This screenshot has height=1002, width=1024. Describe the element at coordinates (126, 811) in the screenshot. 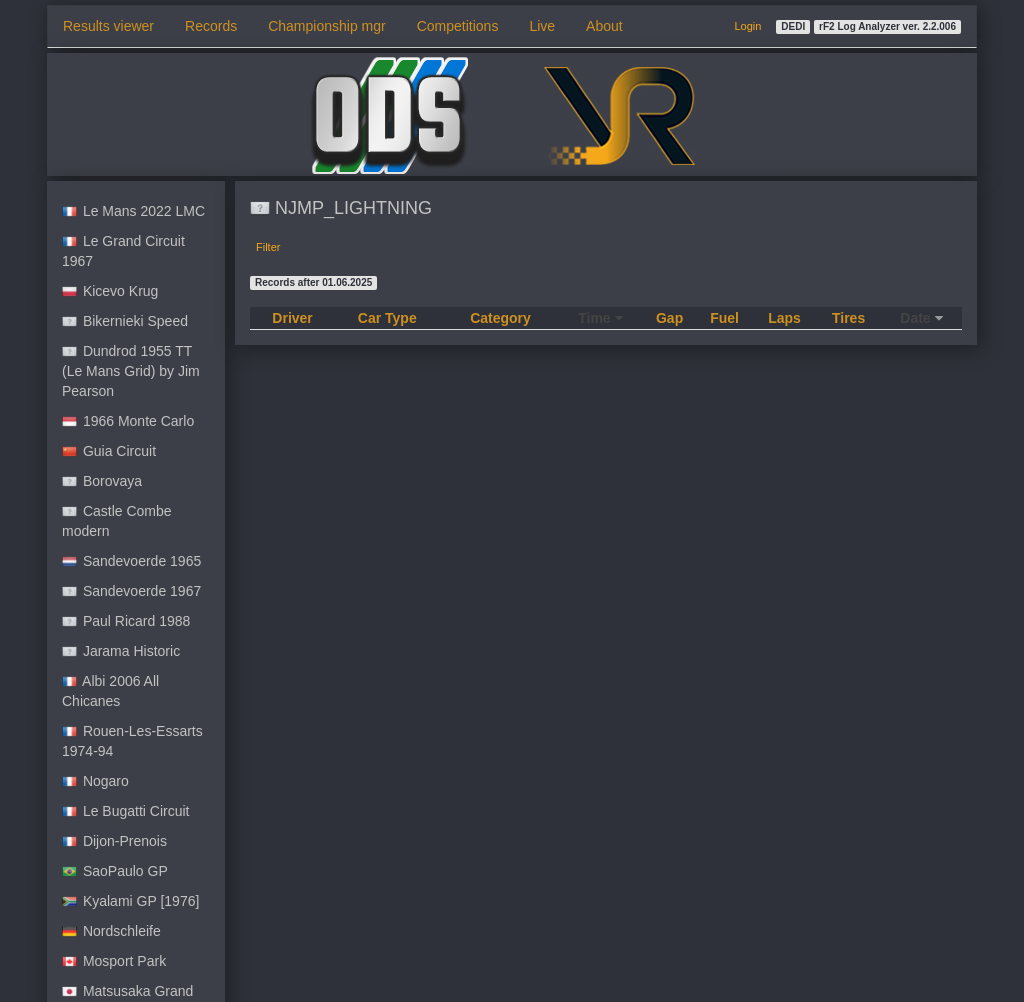

I see `Le Bugatti Circuit` at that location.